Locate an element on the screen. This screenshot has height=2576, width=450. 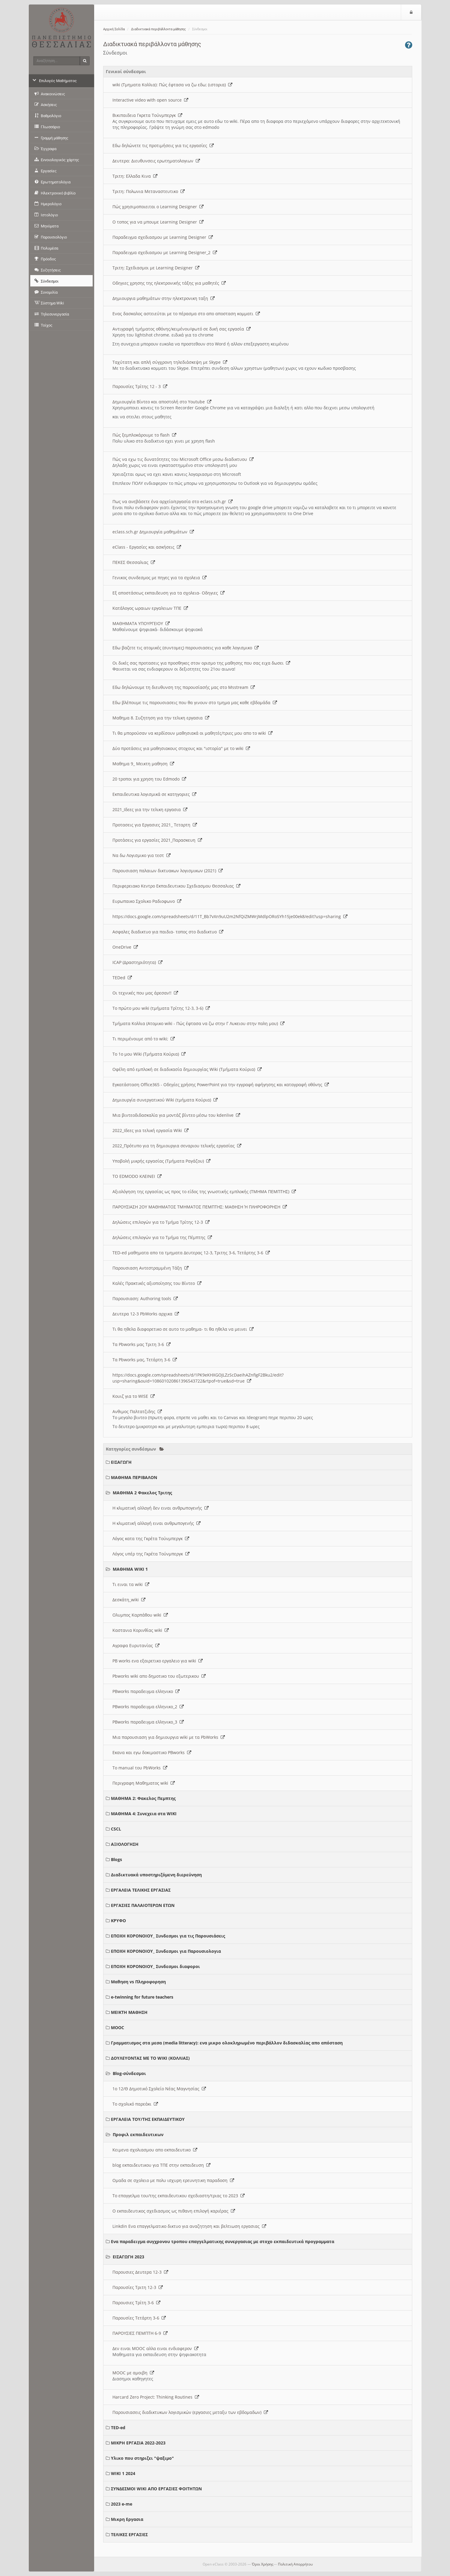
wiki (Τμηματα Κολλια): Πώς έφτασα να ζω εδω; (ιστορια) is located at coordinates (172, 84).